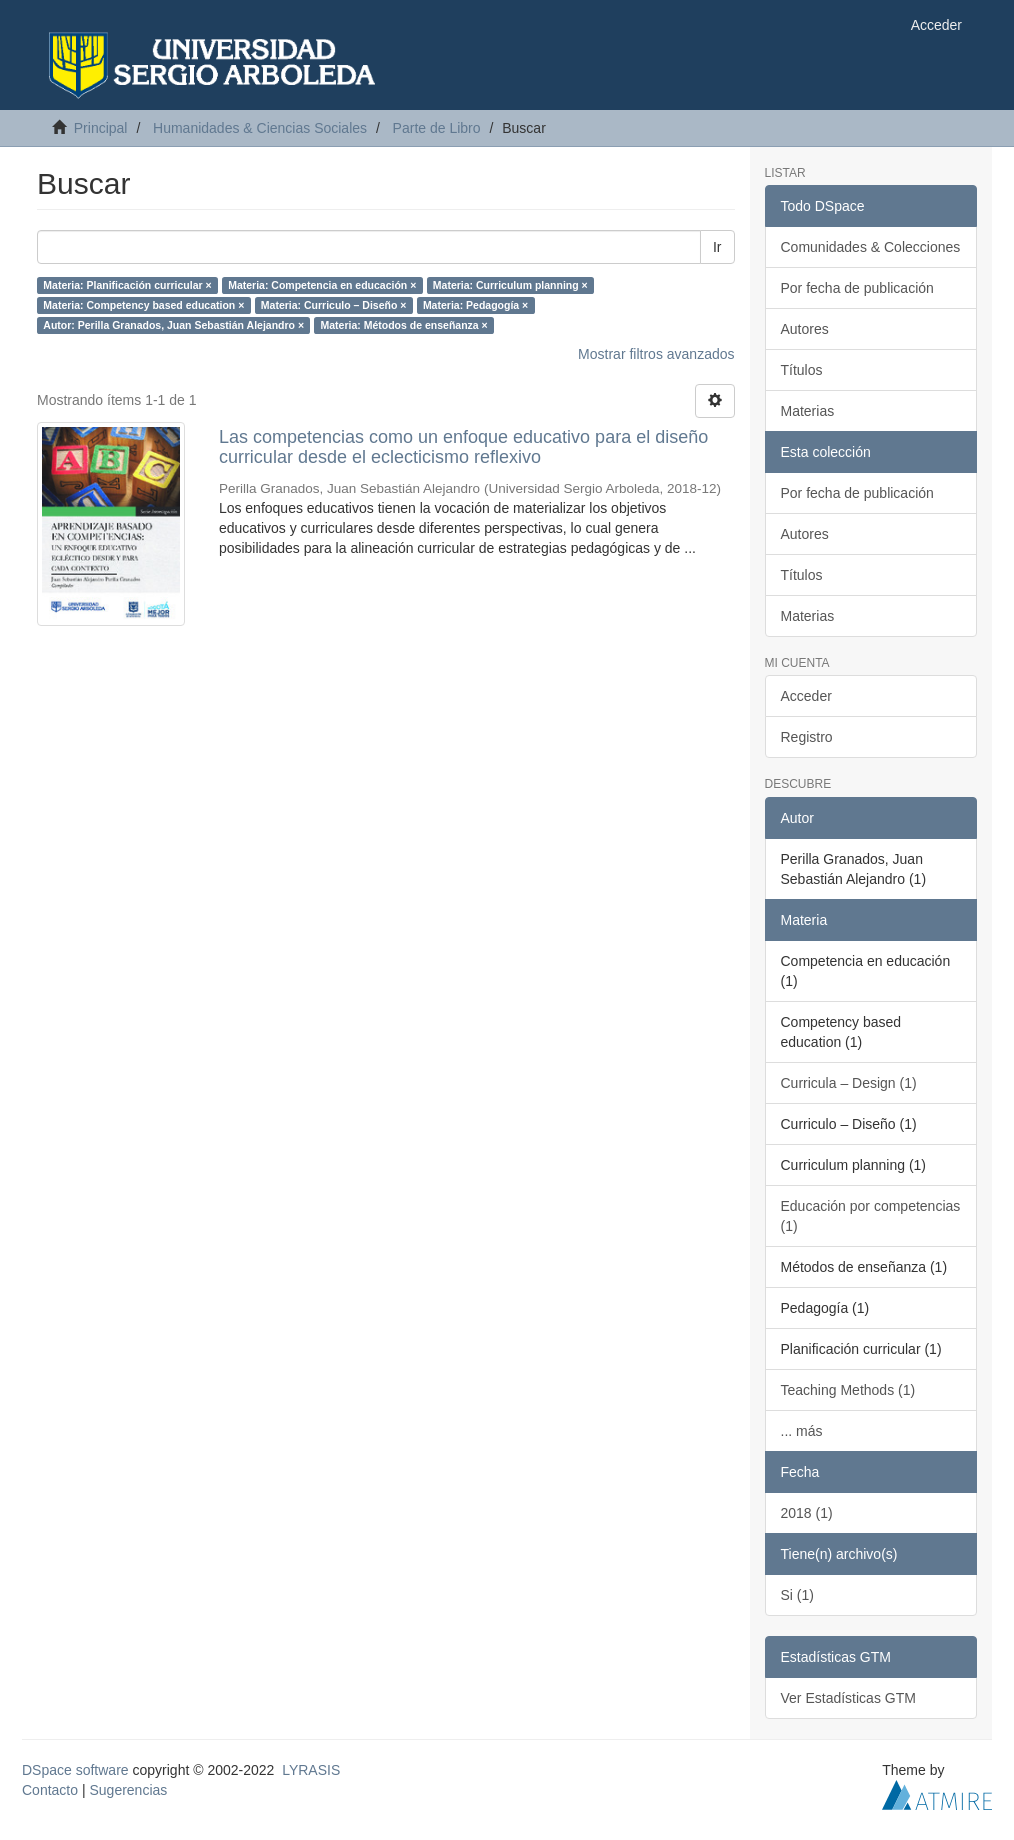 The width and height of the screenshot is (1014, 1840). Describe the element at coordinates (717, 247) in the screenshot. I see `Ir` at that location.